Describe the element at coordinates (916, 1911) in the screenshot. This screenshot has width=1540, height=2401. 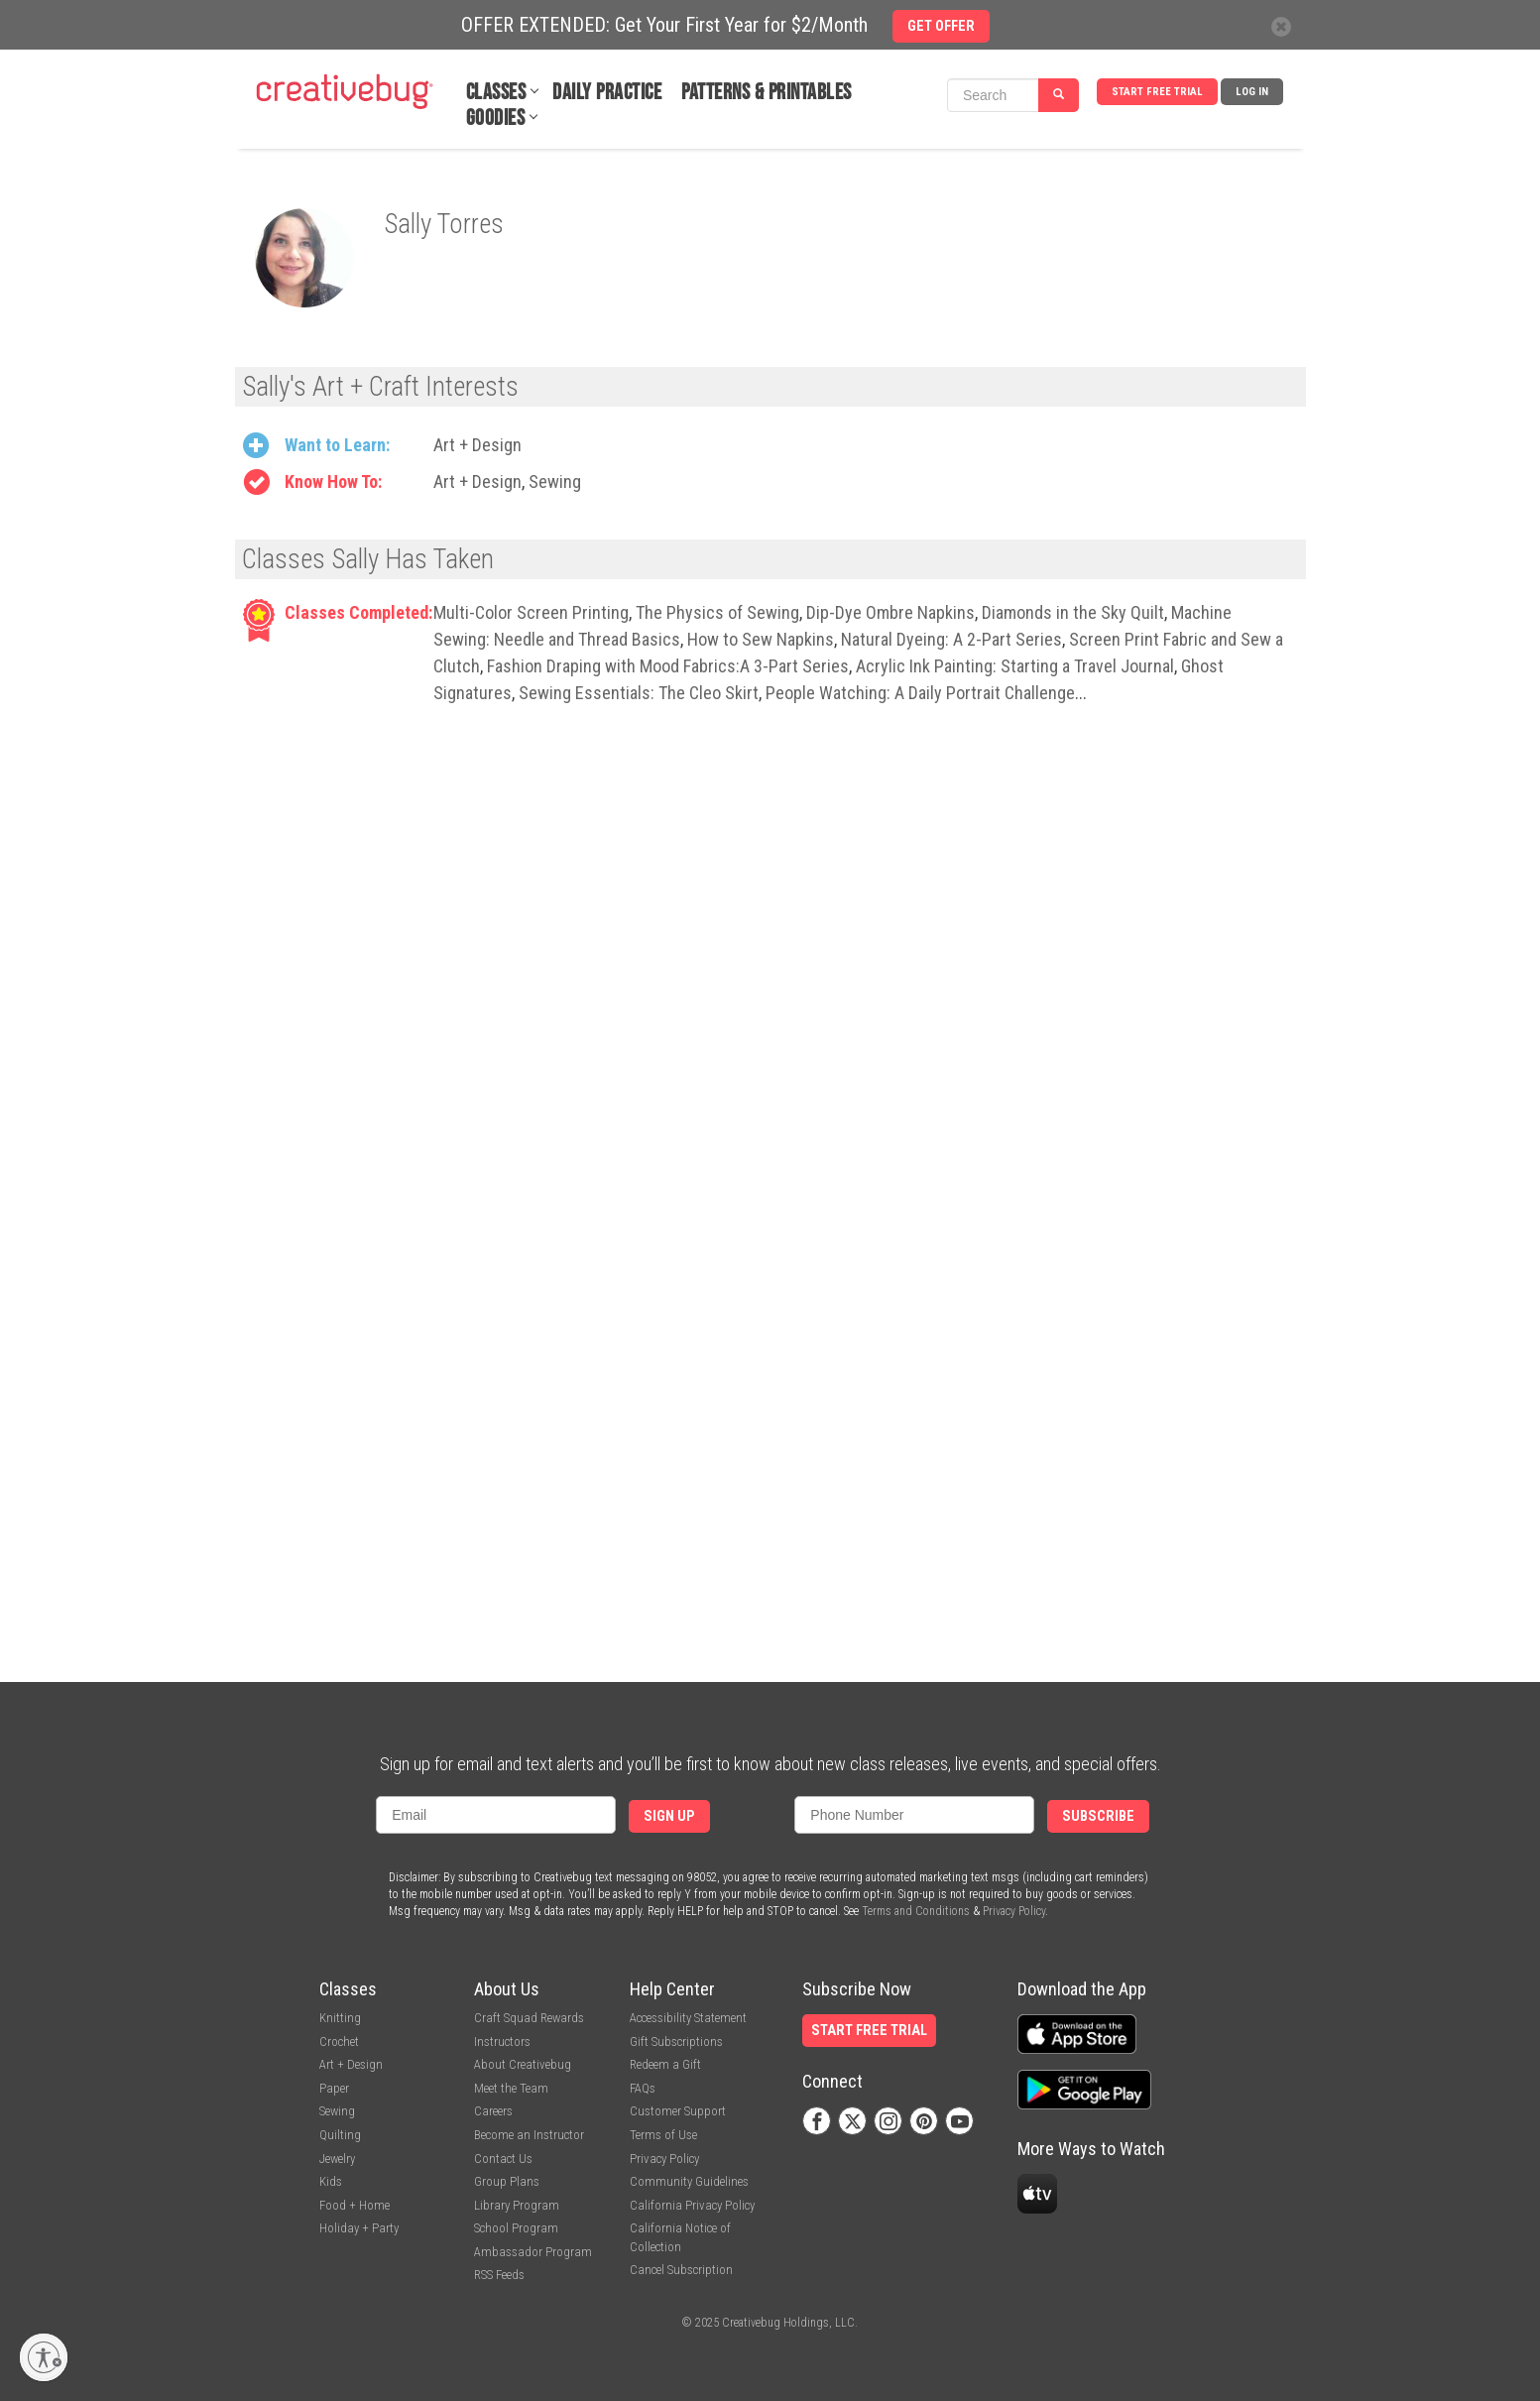
I see `Terms and Conditions` at that location.